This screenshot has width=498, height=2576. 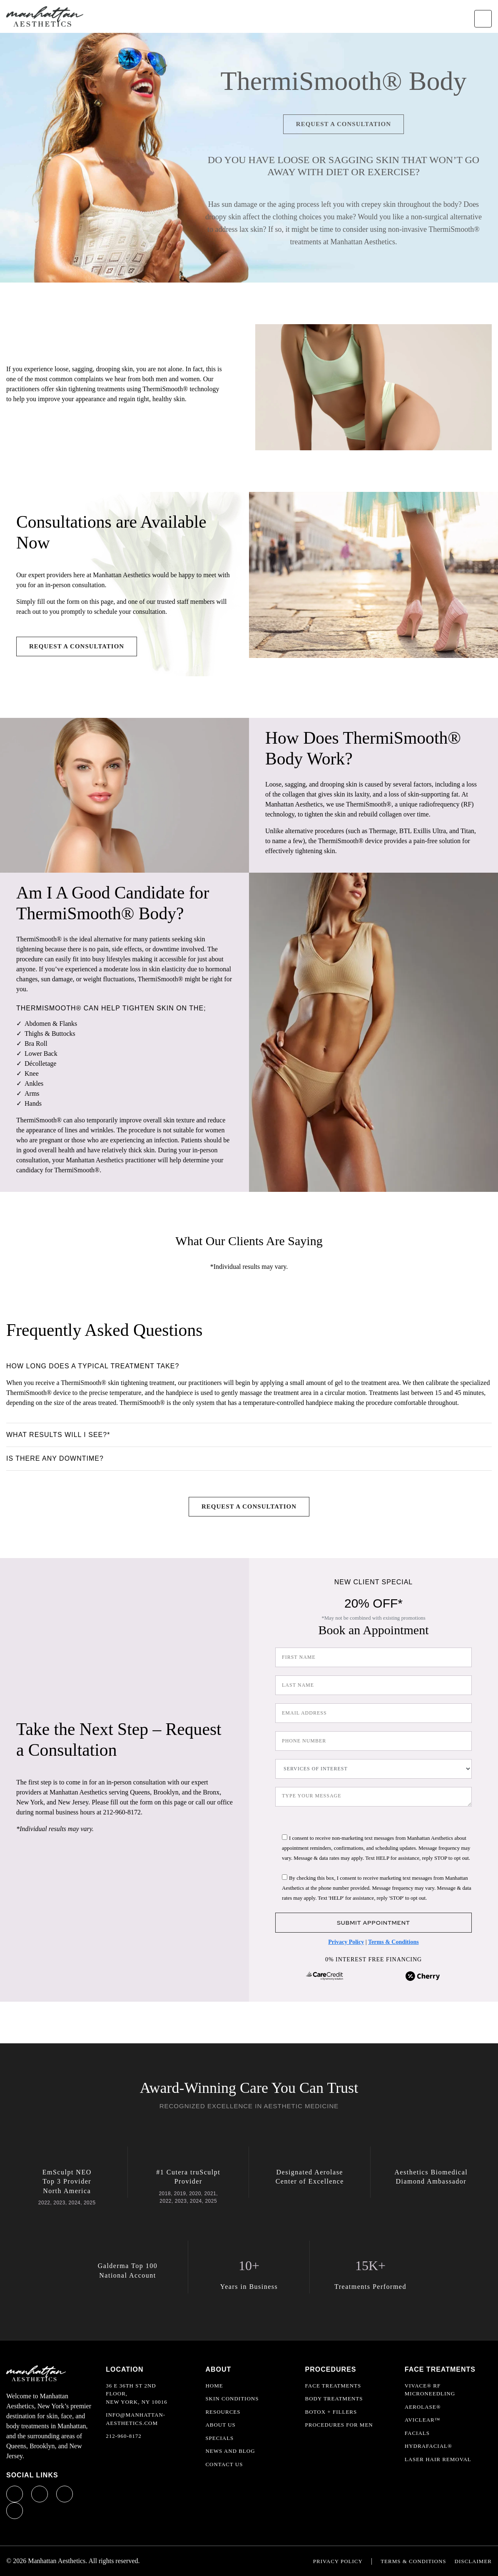 I want to click on Home, so click(x=214, y=2385).